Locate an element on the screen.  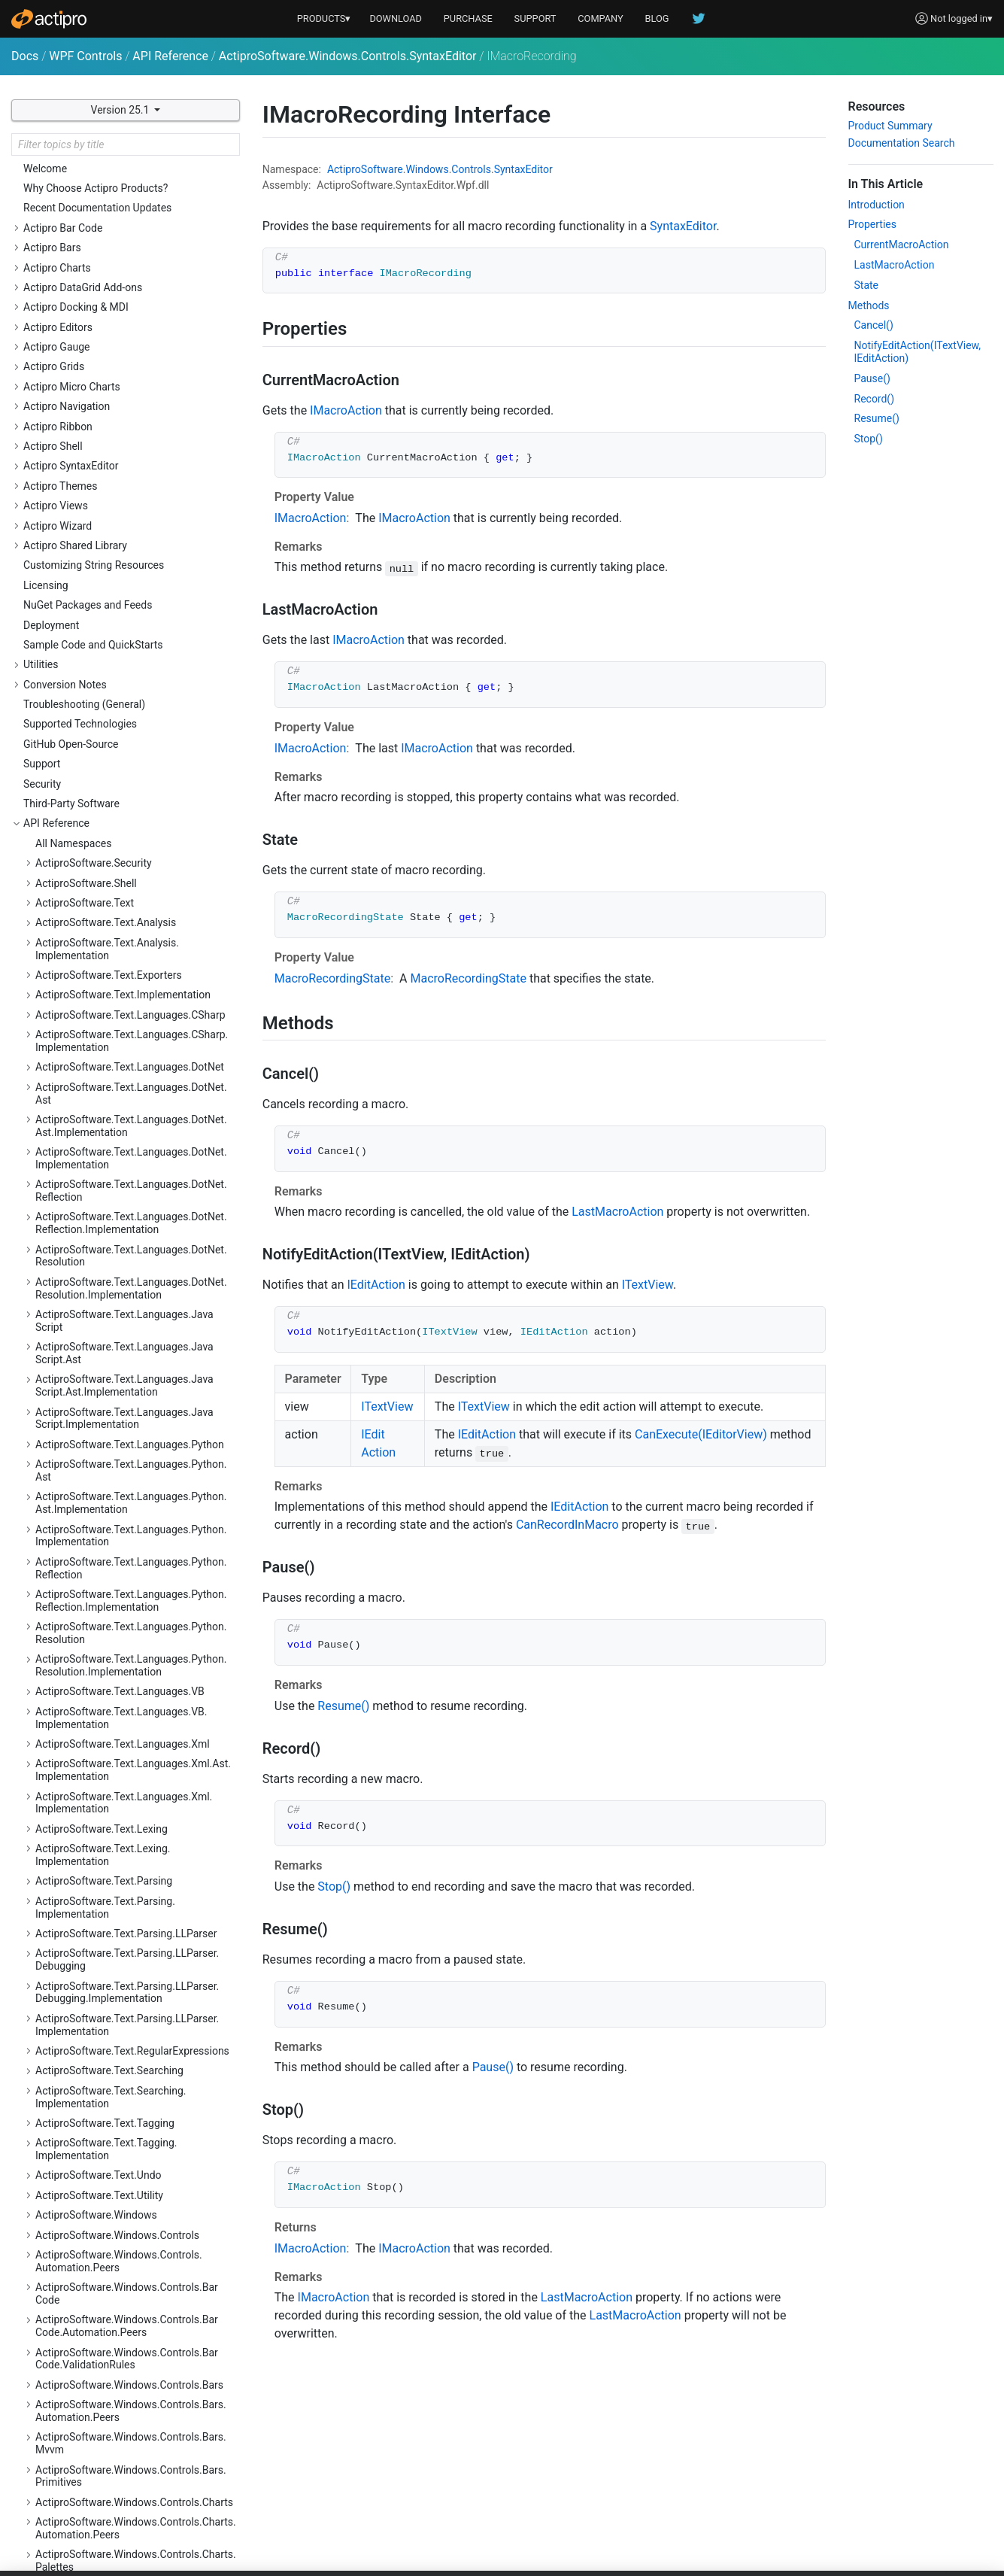
IPrinterViewOptions is located at coordinates (94, 1020).